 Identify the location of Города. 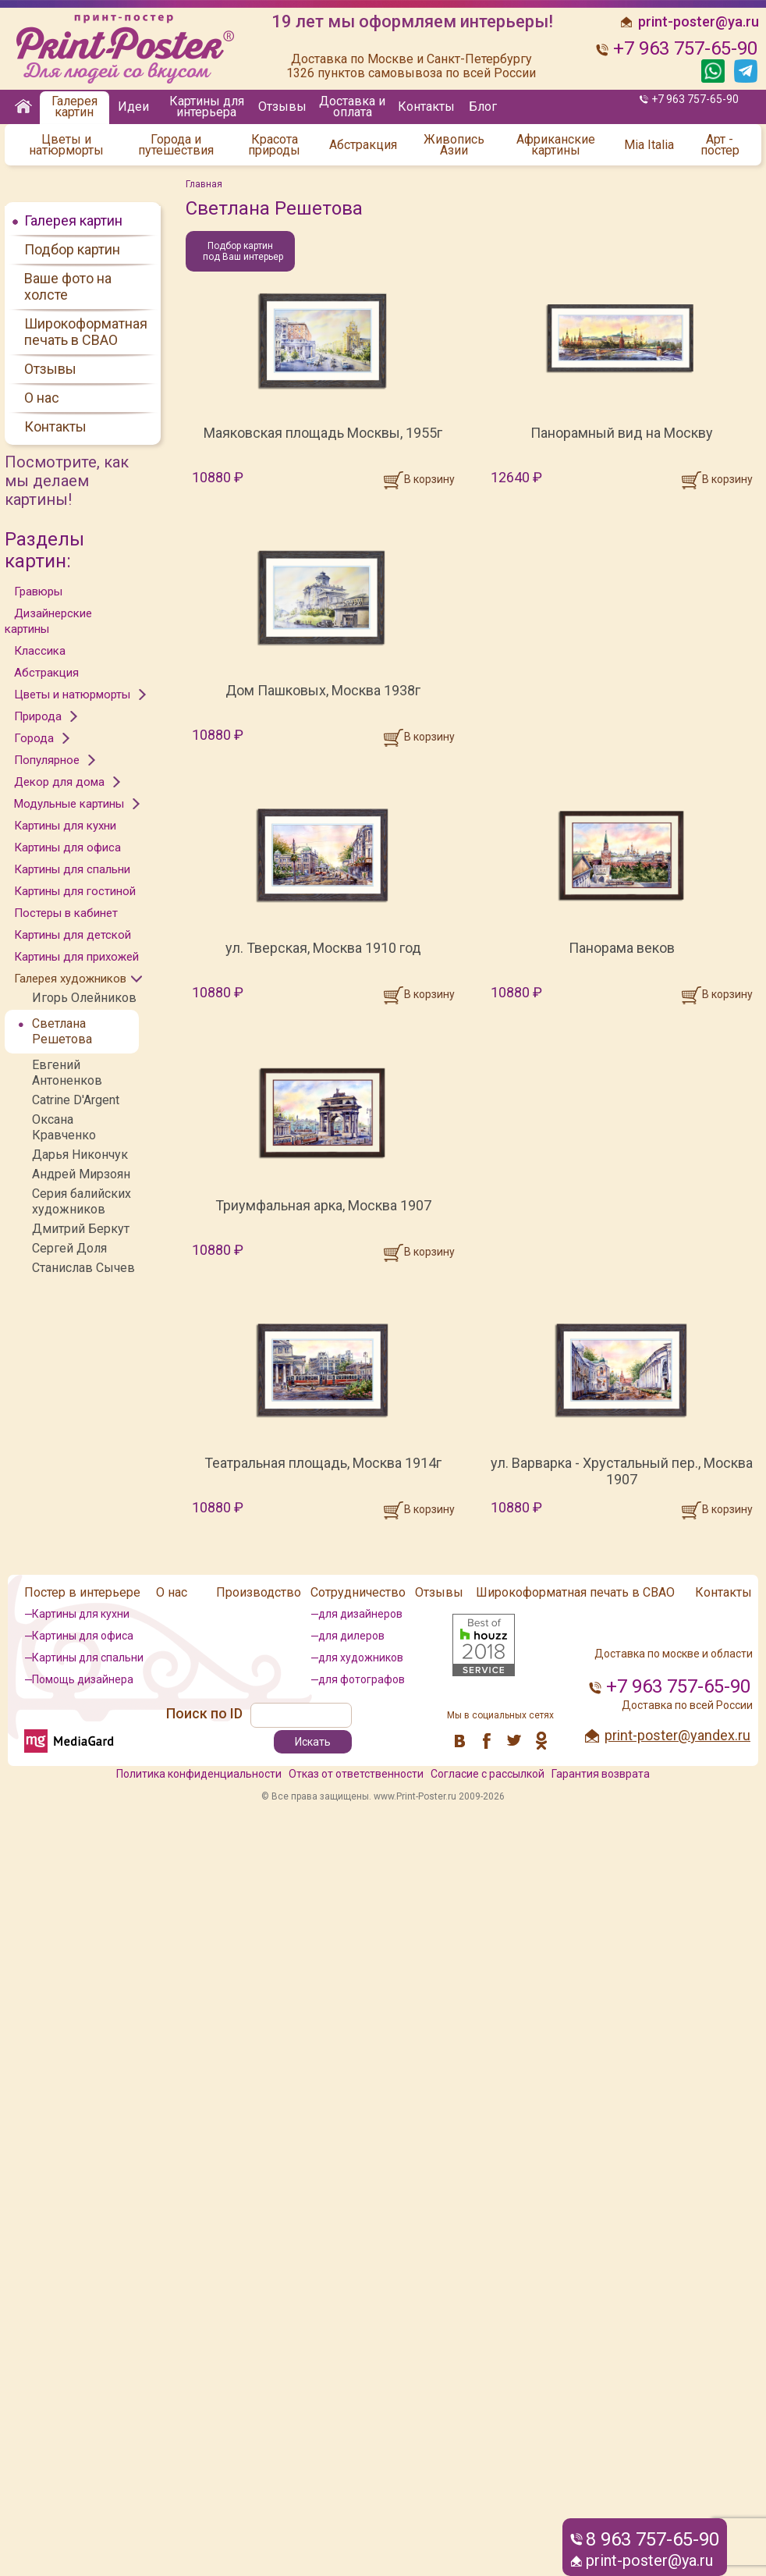
(34, 738).